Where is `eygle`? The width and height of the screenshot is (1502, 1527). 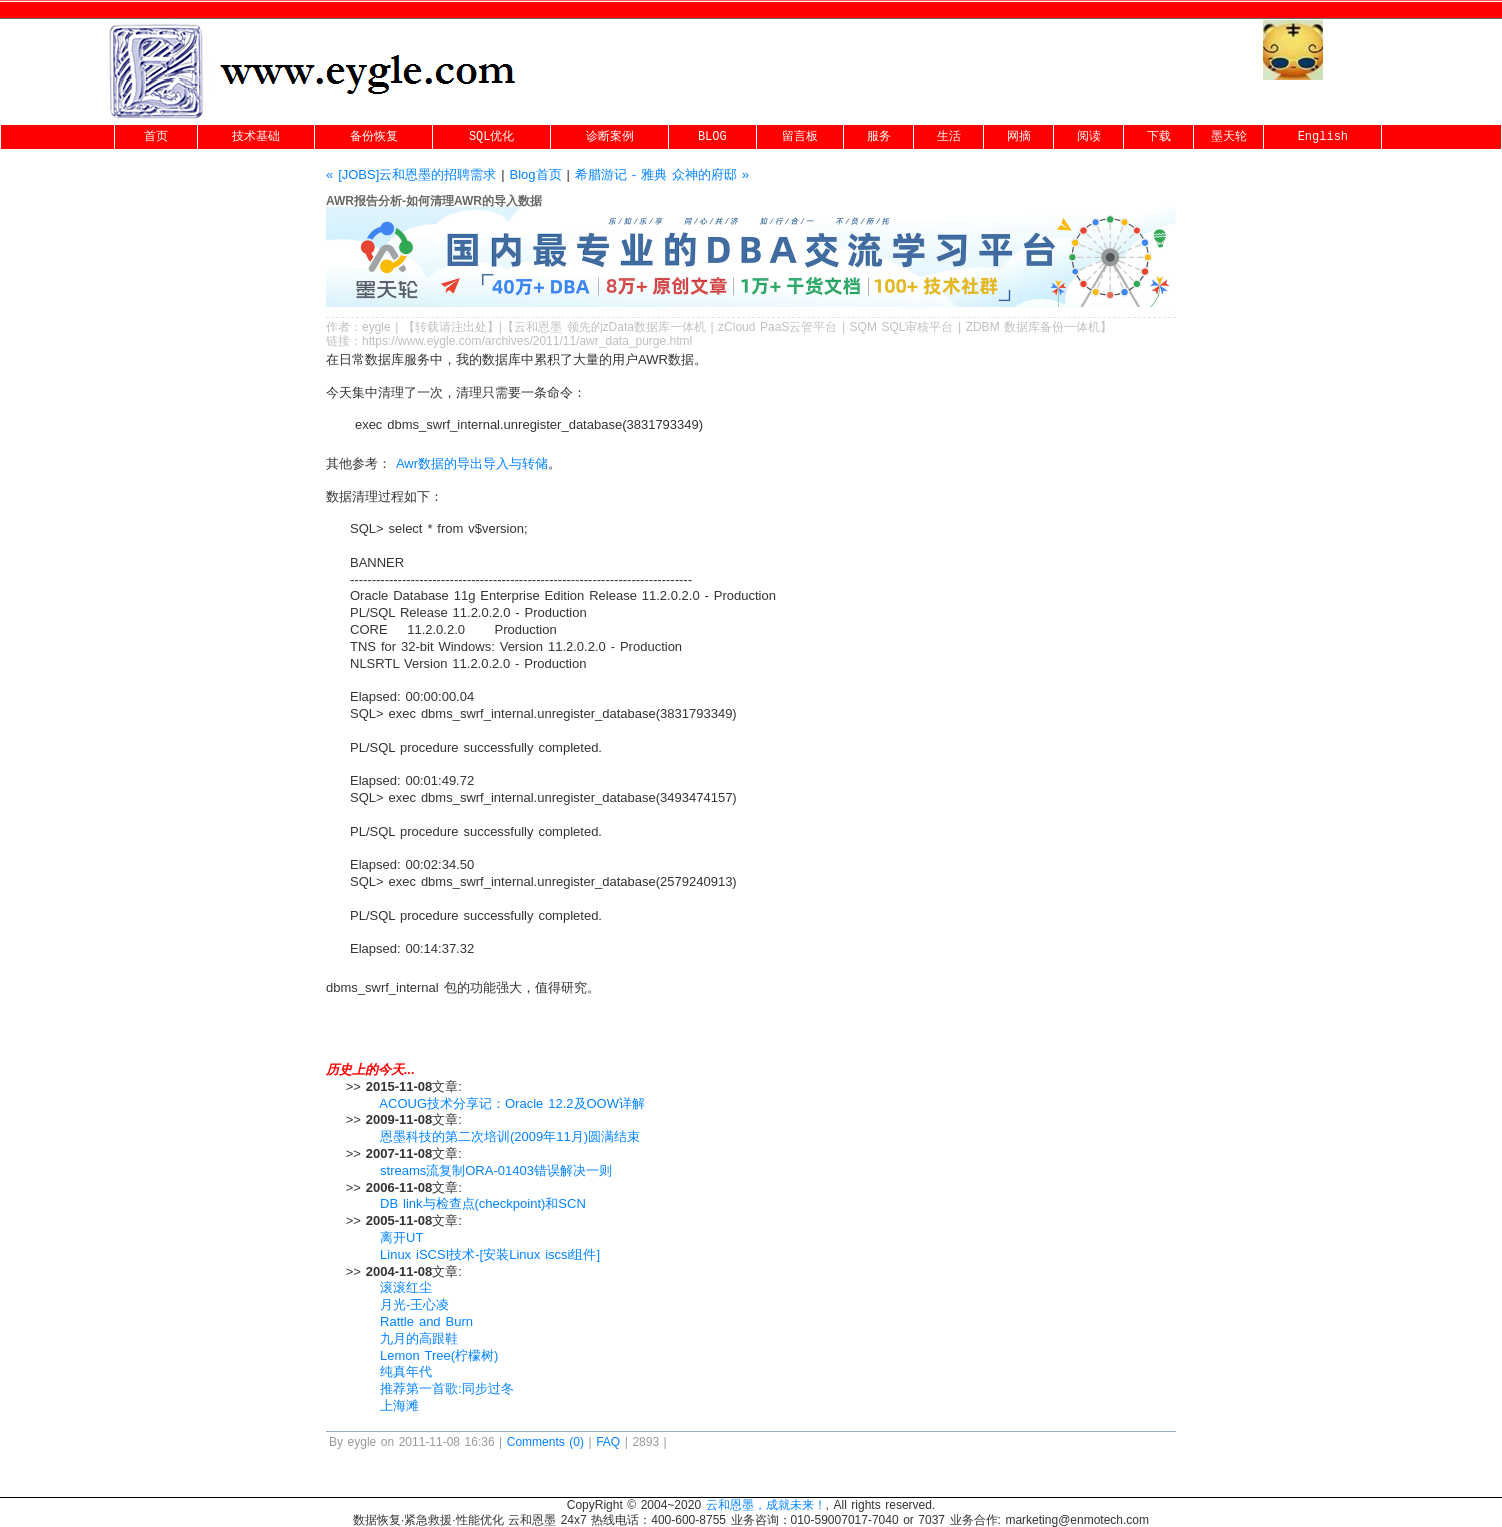
eygle is located at coordinates (376, 327).